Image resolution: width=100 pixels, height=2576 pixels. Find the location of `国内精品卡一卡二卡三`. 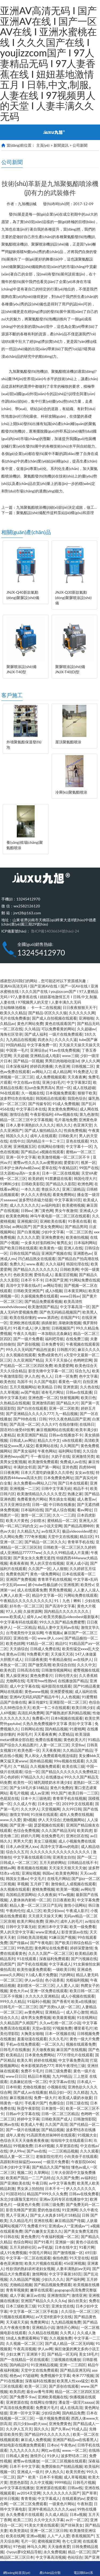

国内精品卡一卡二卡三 is located at coordinates (45, 1141).